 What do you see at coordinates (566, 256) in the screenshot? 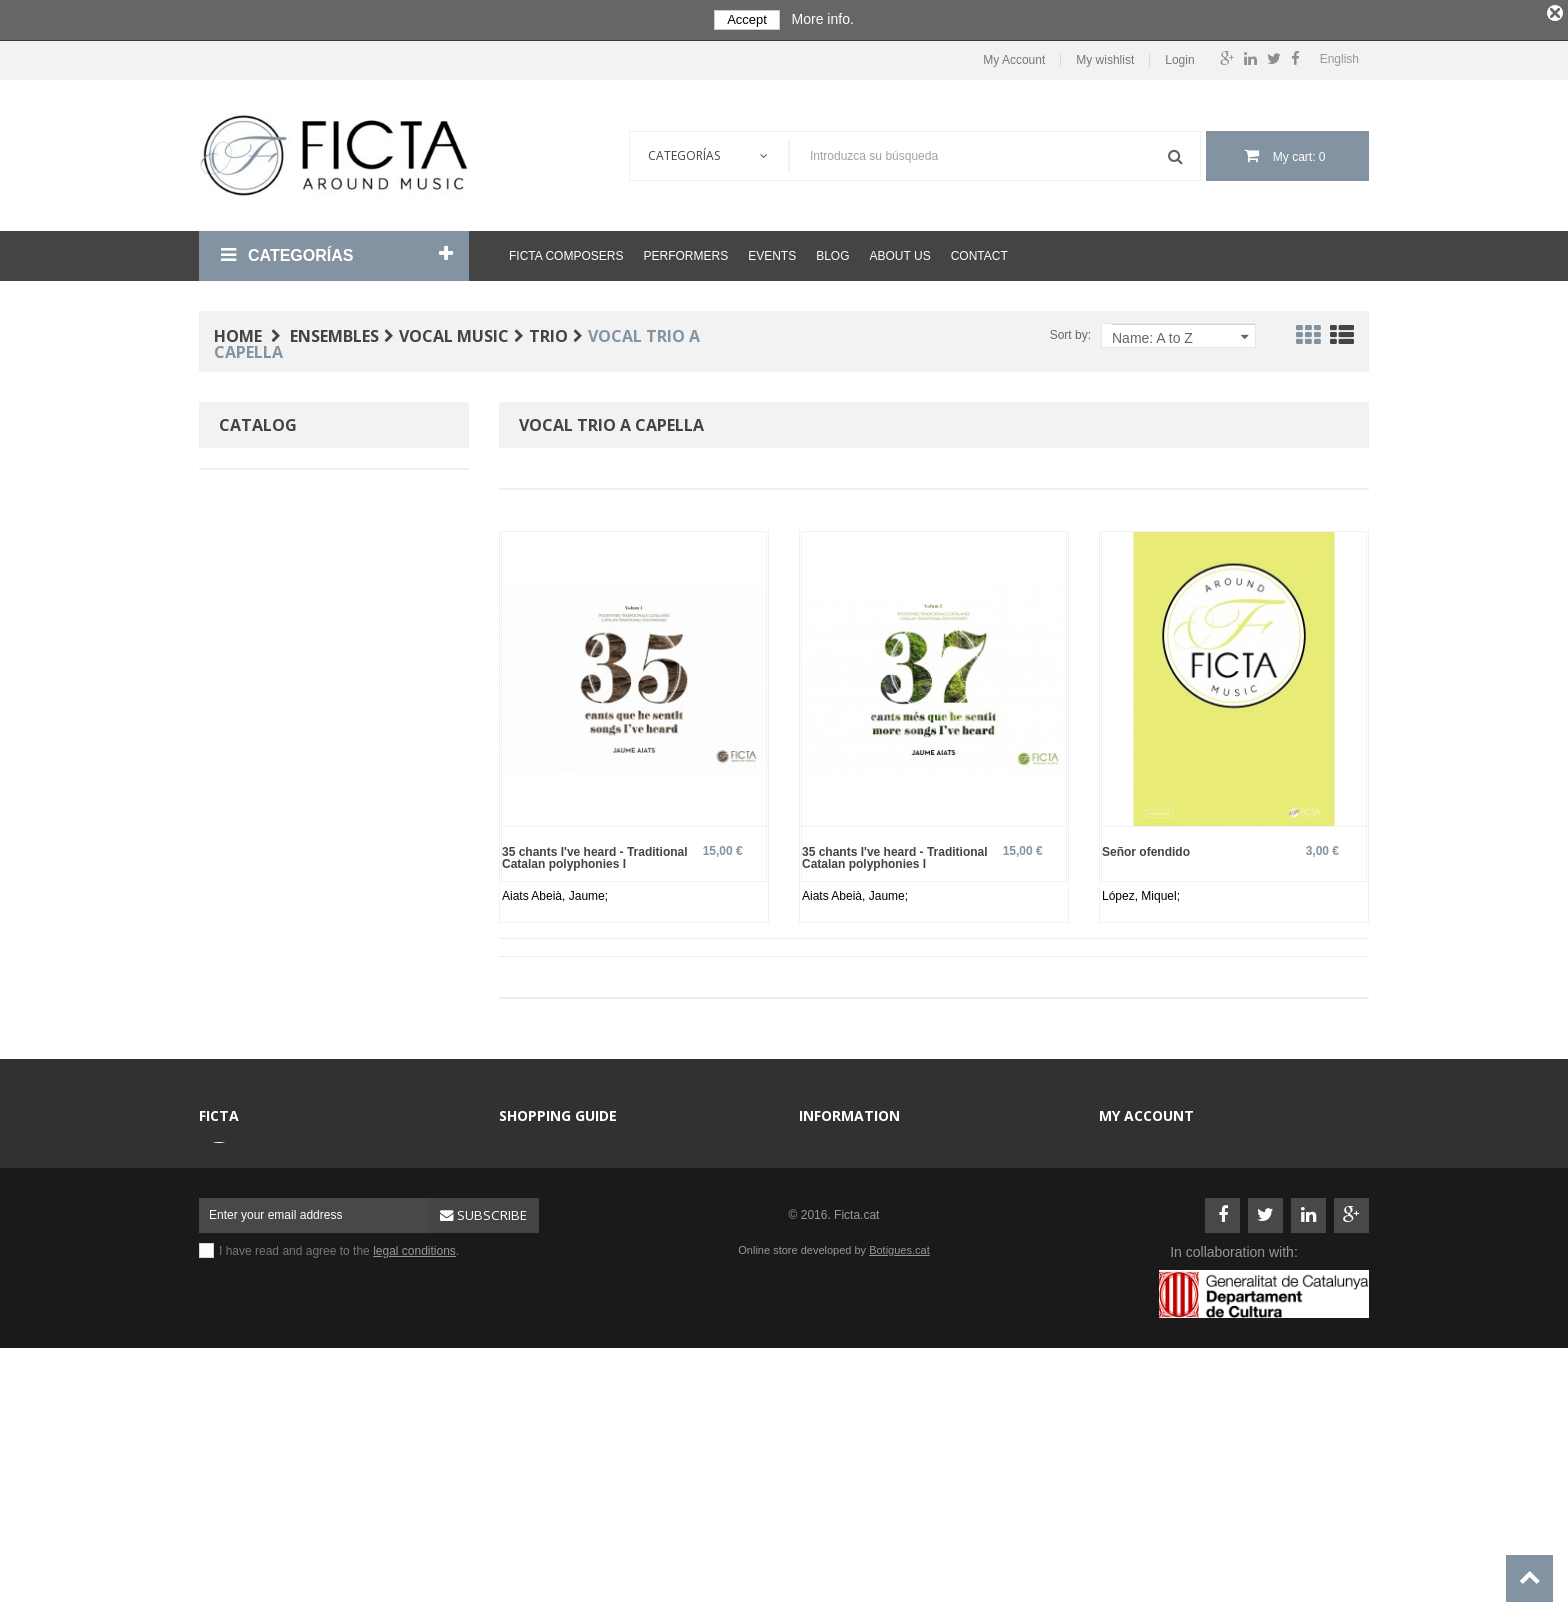
I see `Ficta Composers` at bounding box center [566, 256].